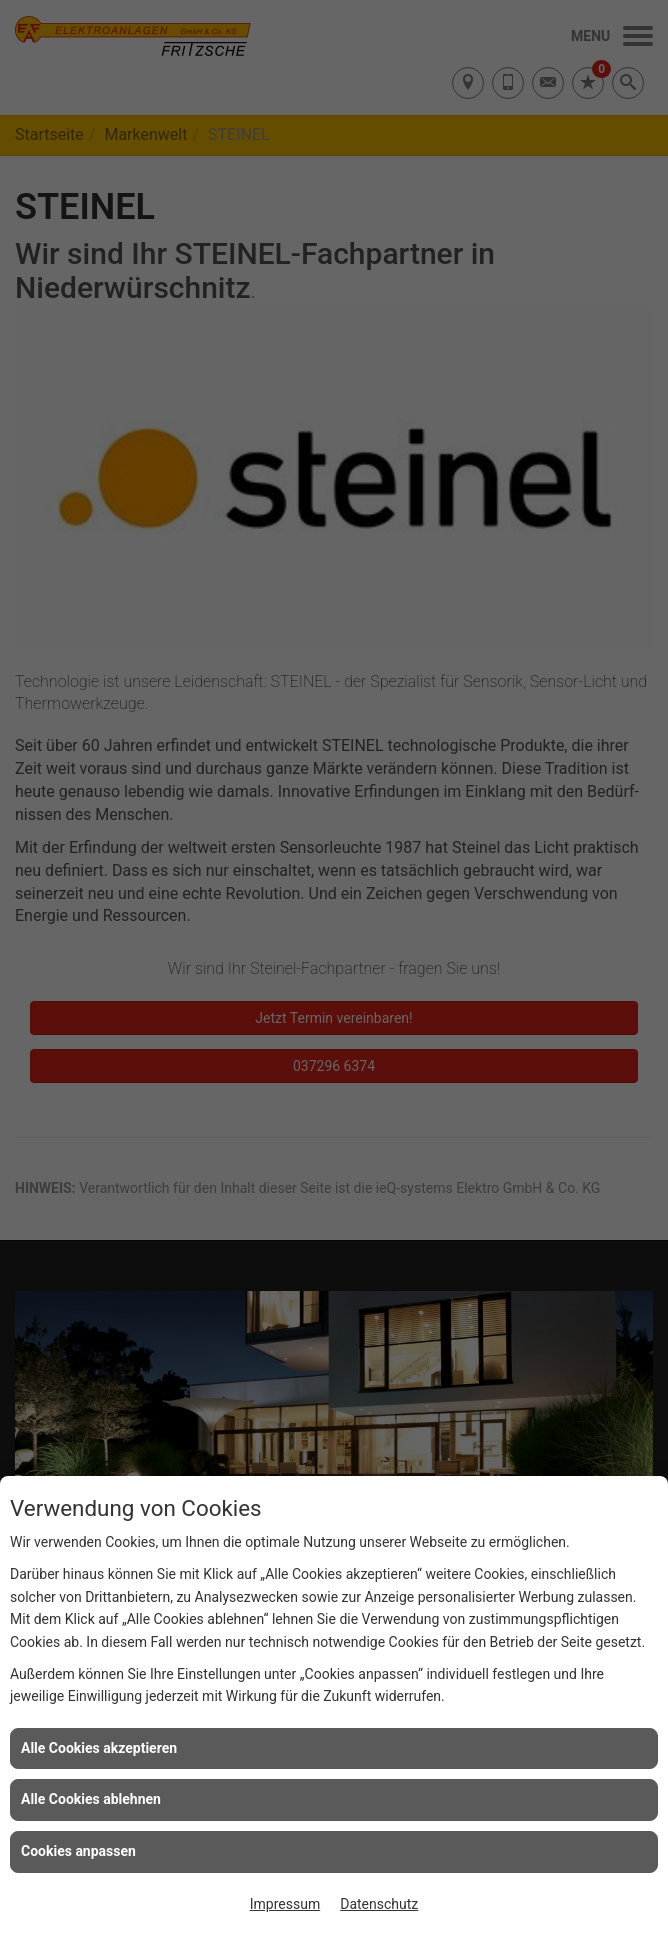 The image size is (668, 1935). What do you see at coordinates (379, 1904) in the screenshot?
I see `Datenschutz` at bounding box center [379, 1904].